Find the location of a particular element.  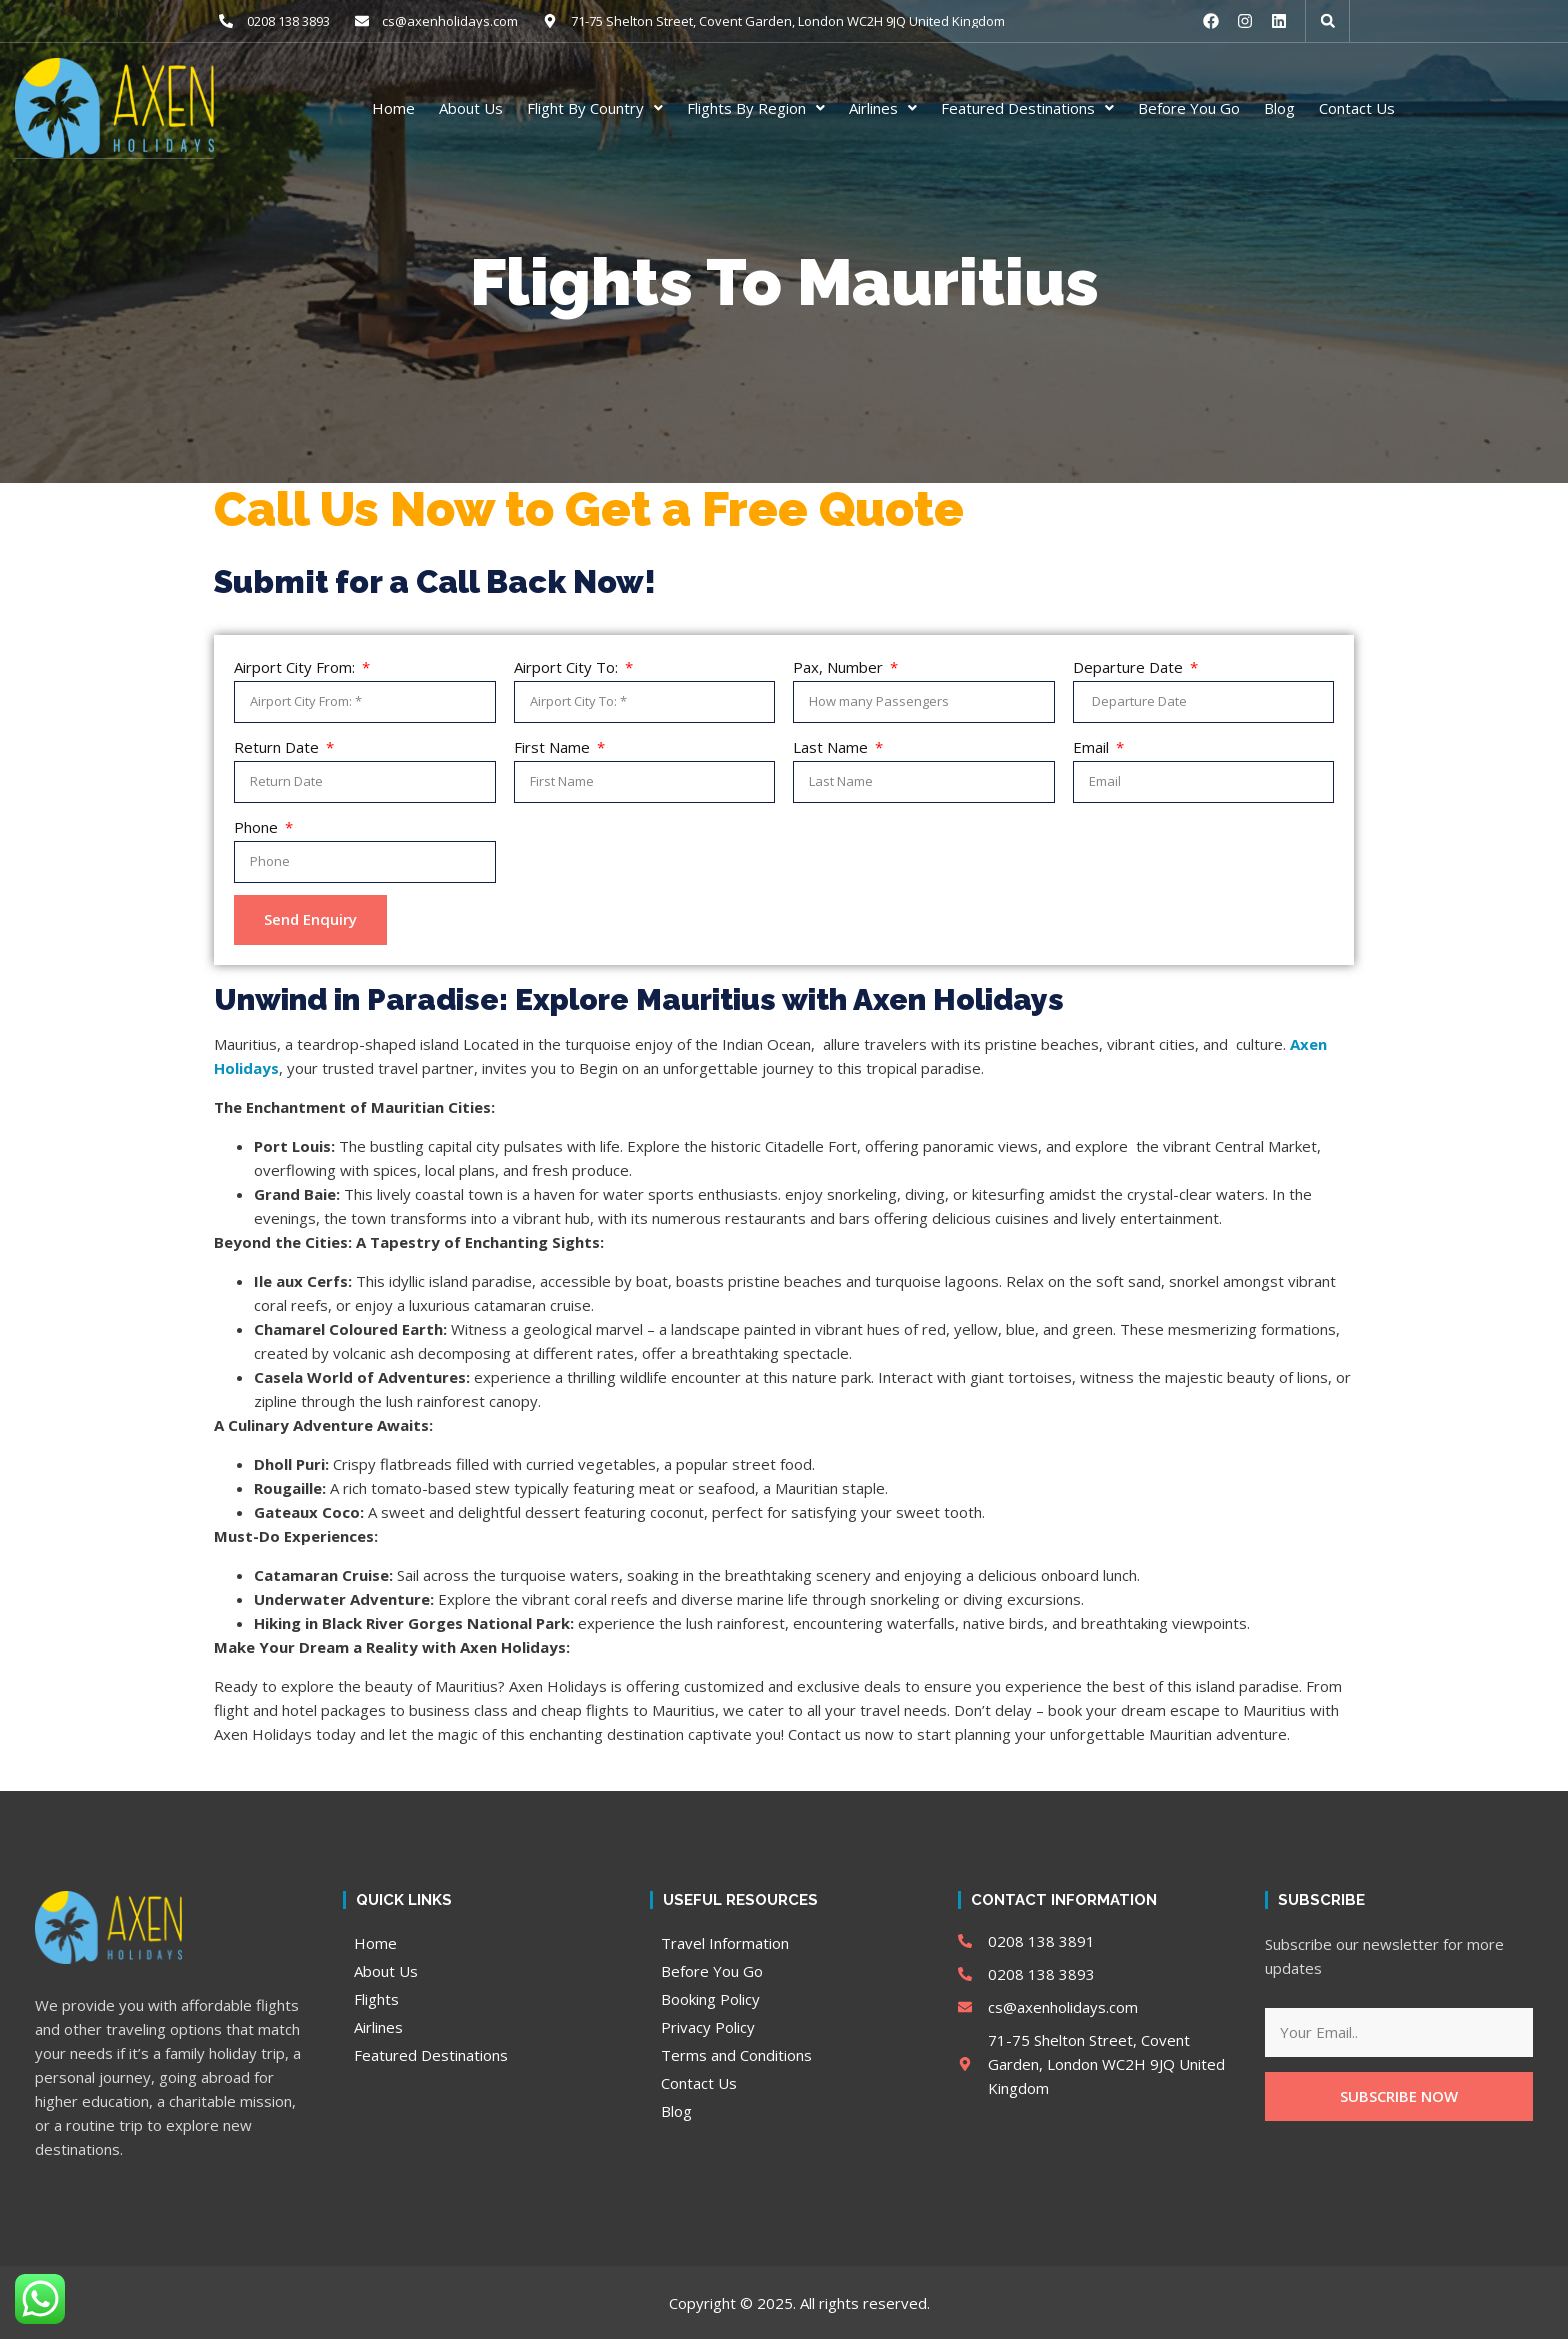

Email is located at coordinates (1093, 746).